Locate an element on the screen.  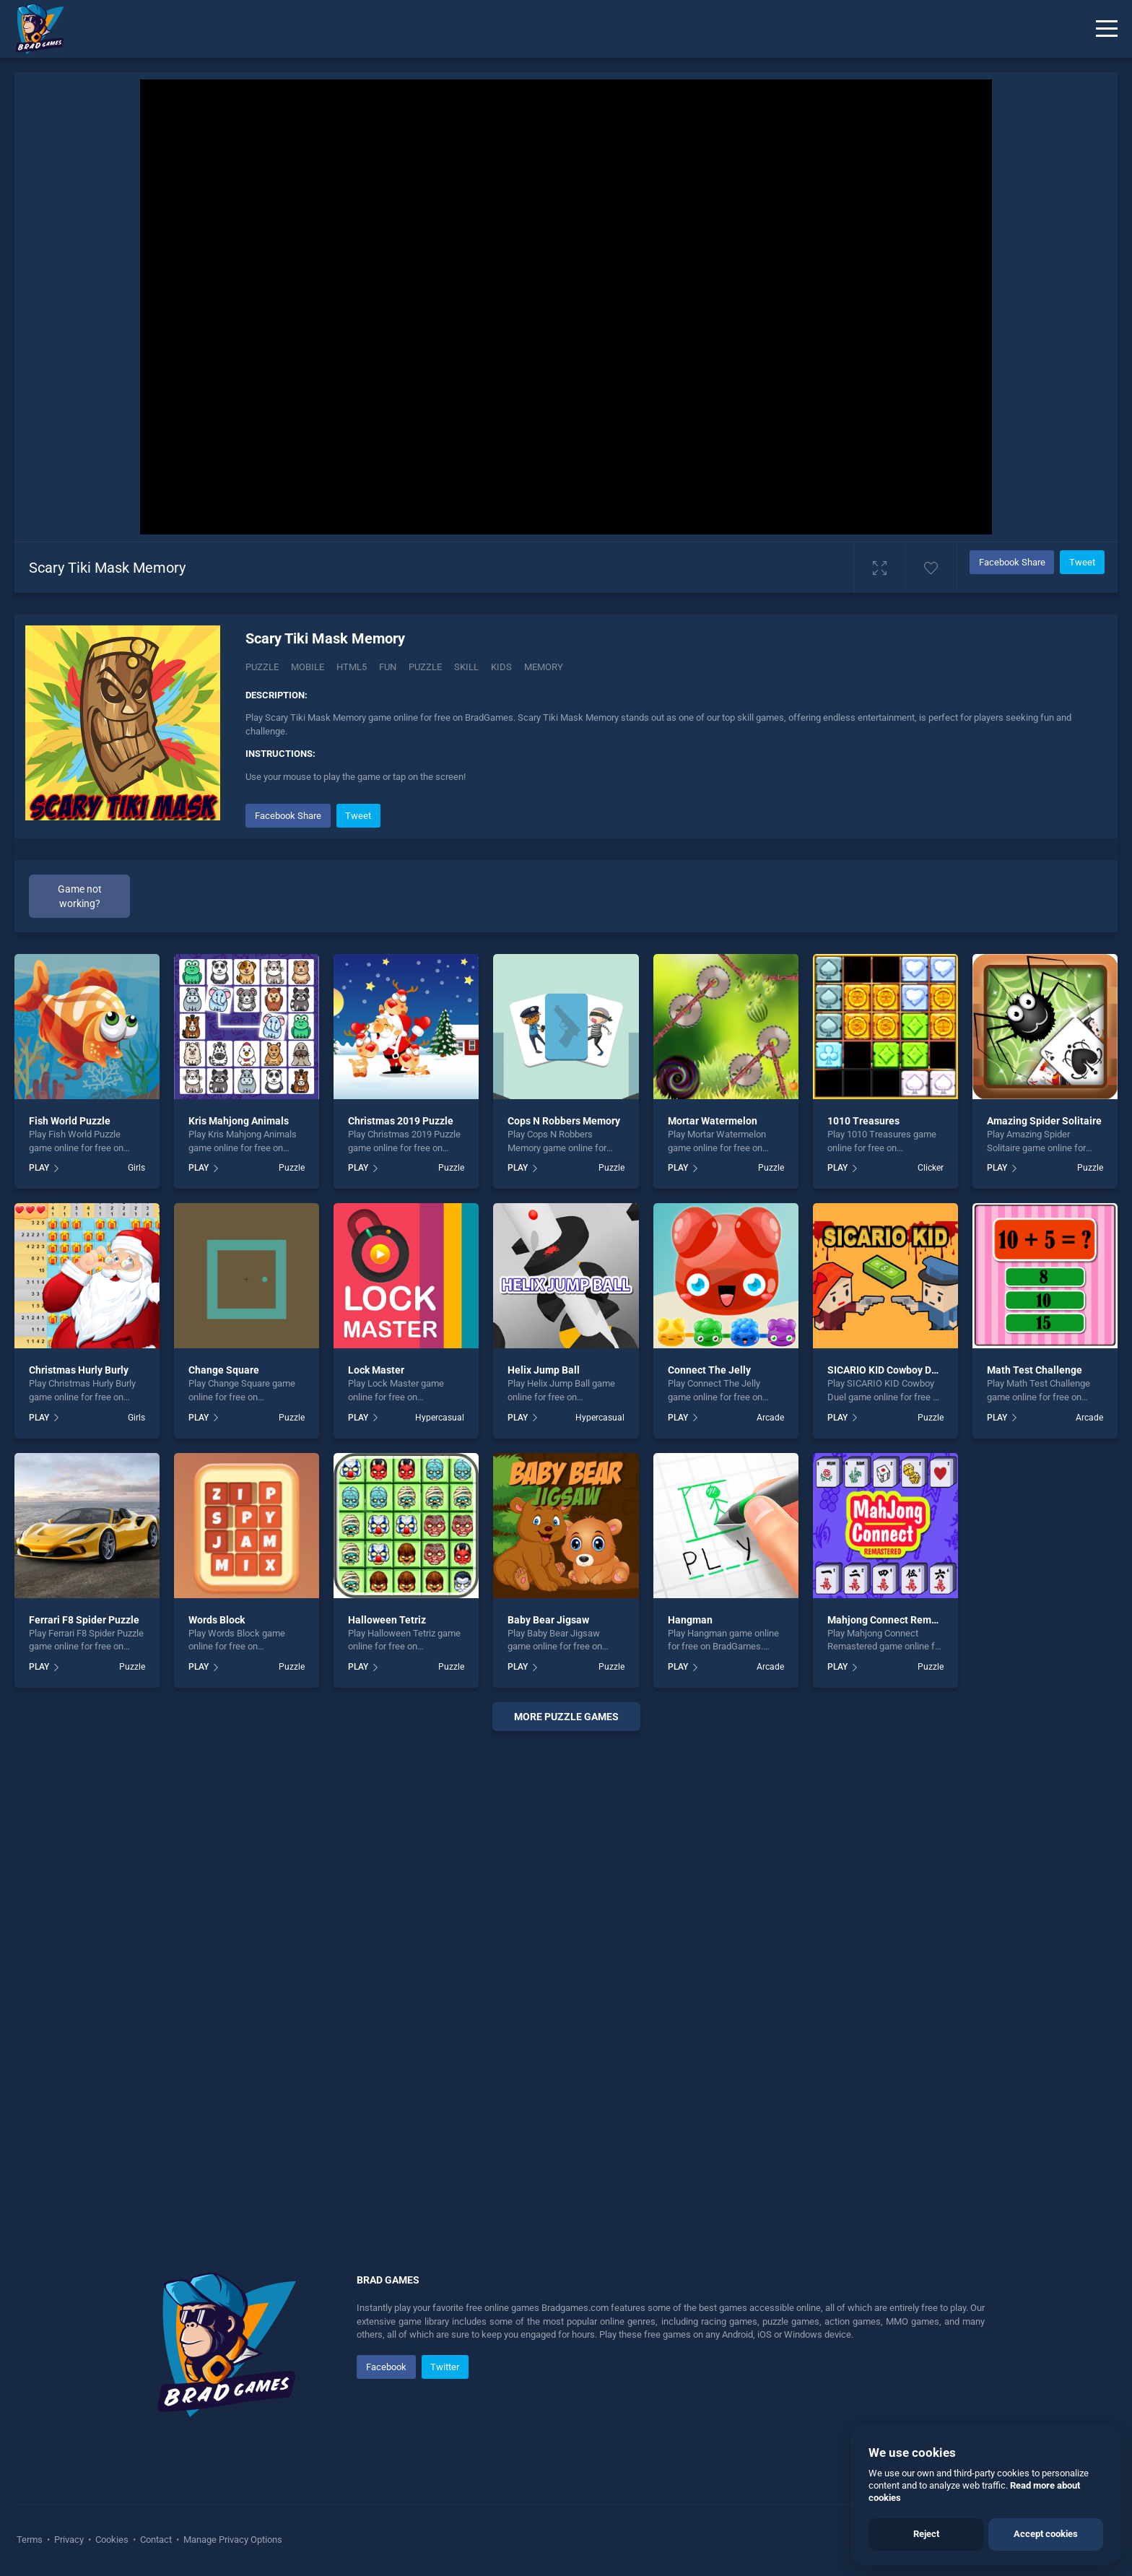
PLAY is located at coordinates (39, 1168).